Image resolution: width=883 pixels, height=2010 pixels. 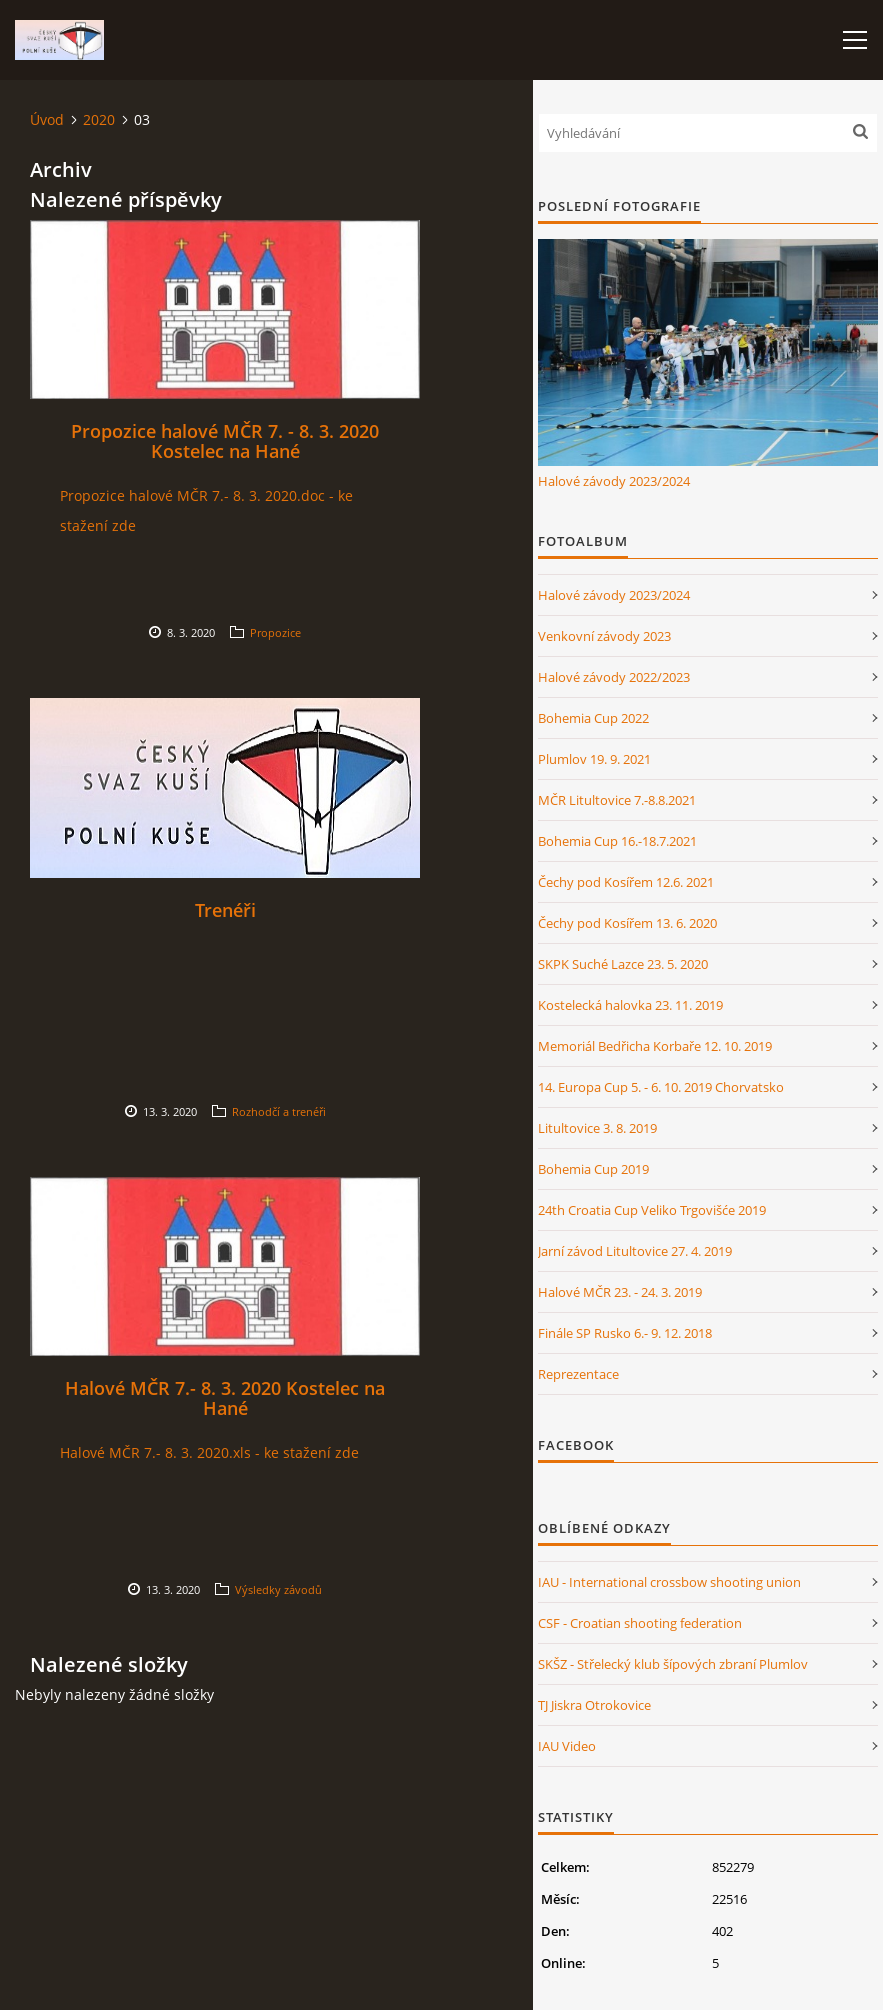 I want to click on Halové MČR 7.- 8. 3. 2020.xls - ke stažení zde, so click(x=209, y=1452).